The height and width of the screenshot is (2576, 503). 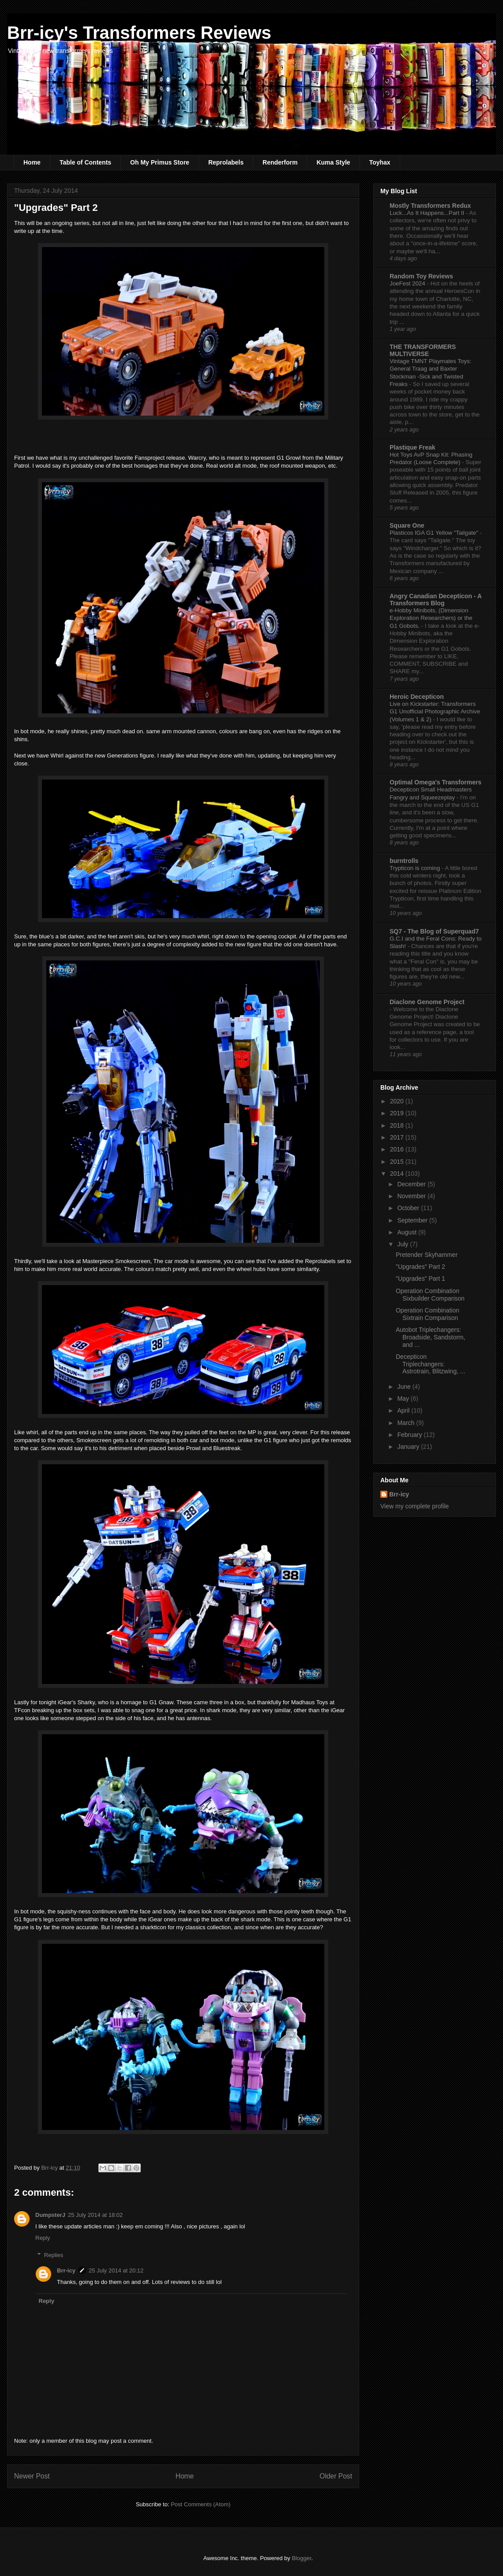 I want to click on Luck...As It Happens...Part II, so click(x=428, y=213).